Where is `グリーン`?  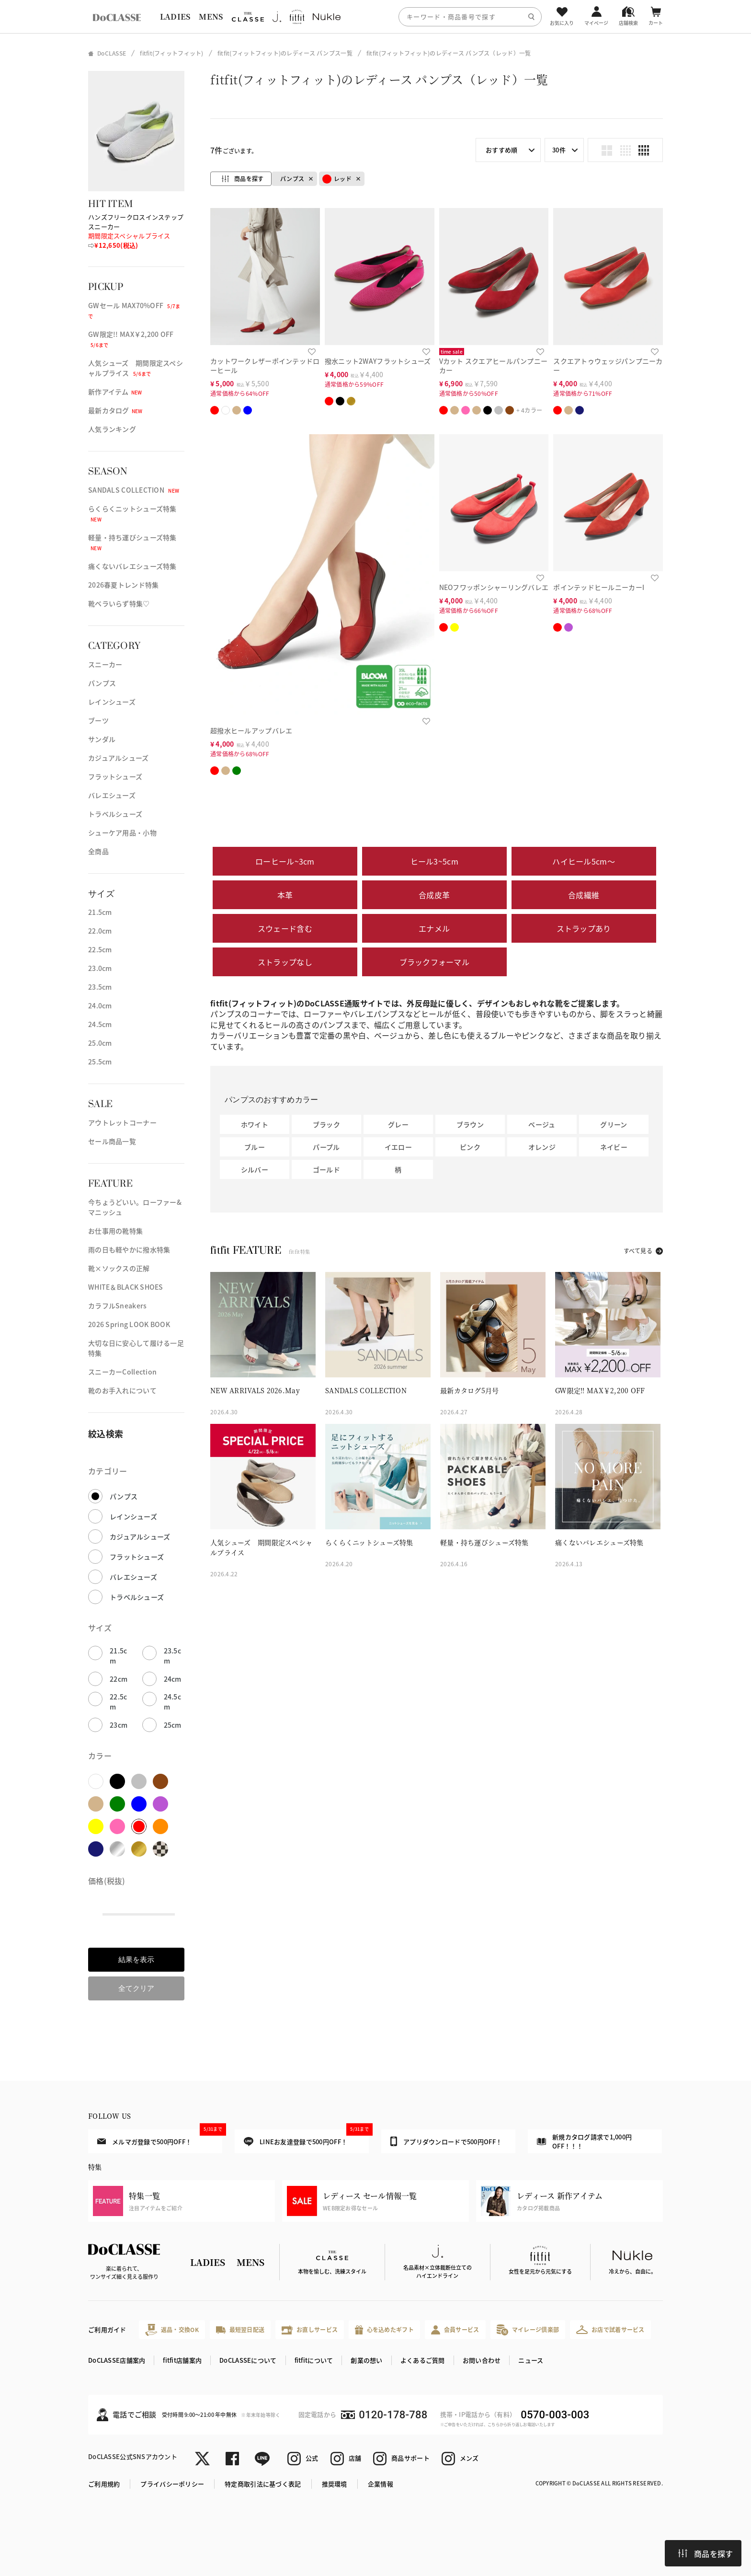 グリーン is located at coordinates (613, 1124).